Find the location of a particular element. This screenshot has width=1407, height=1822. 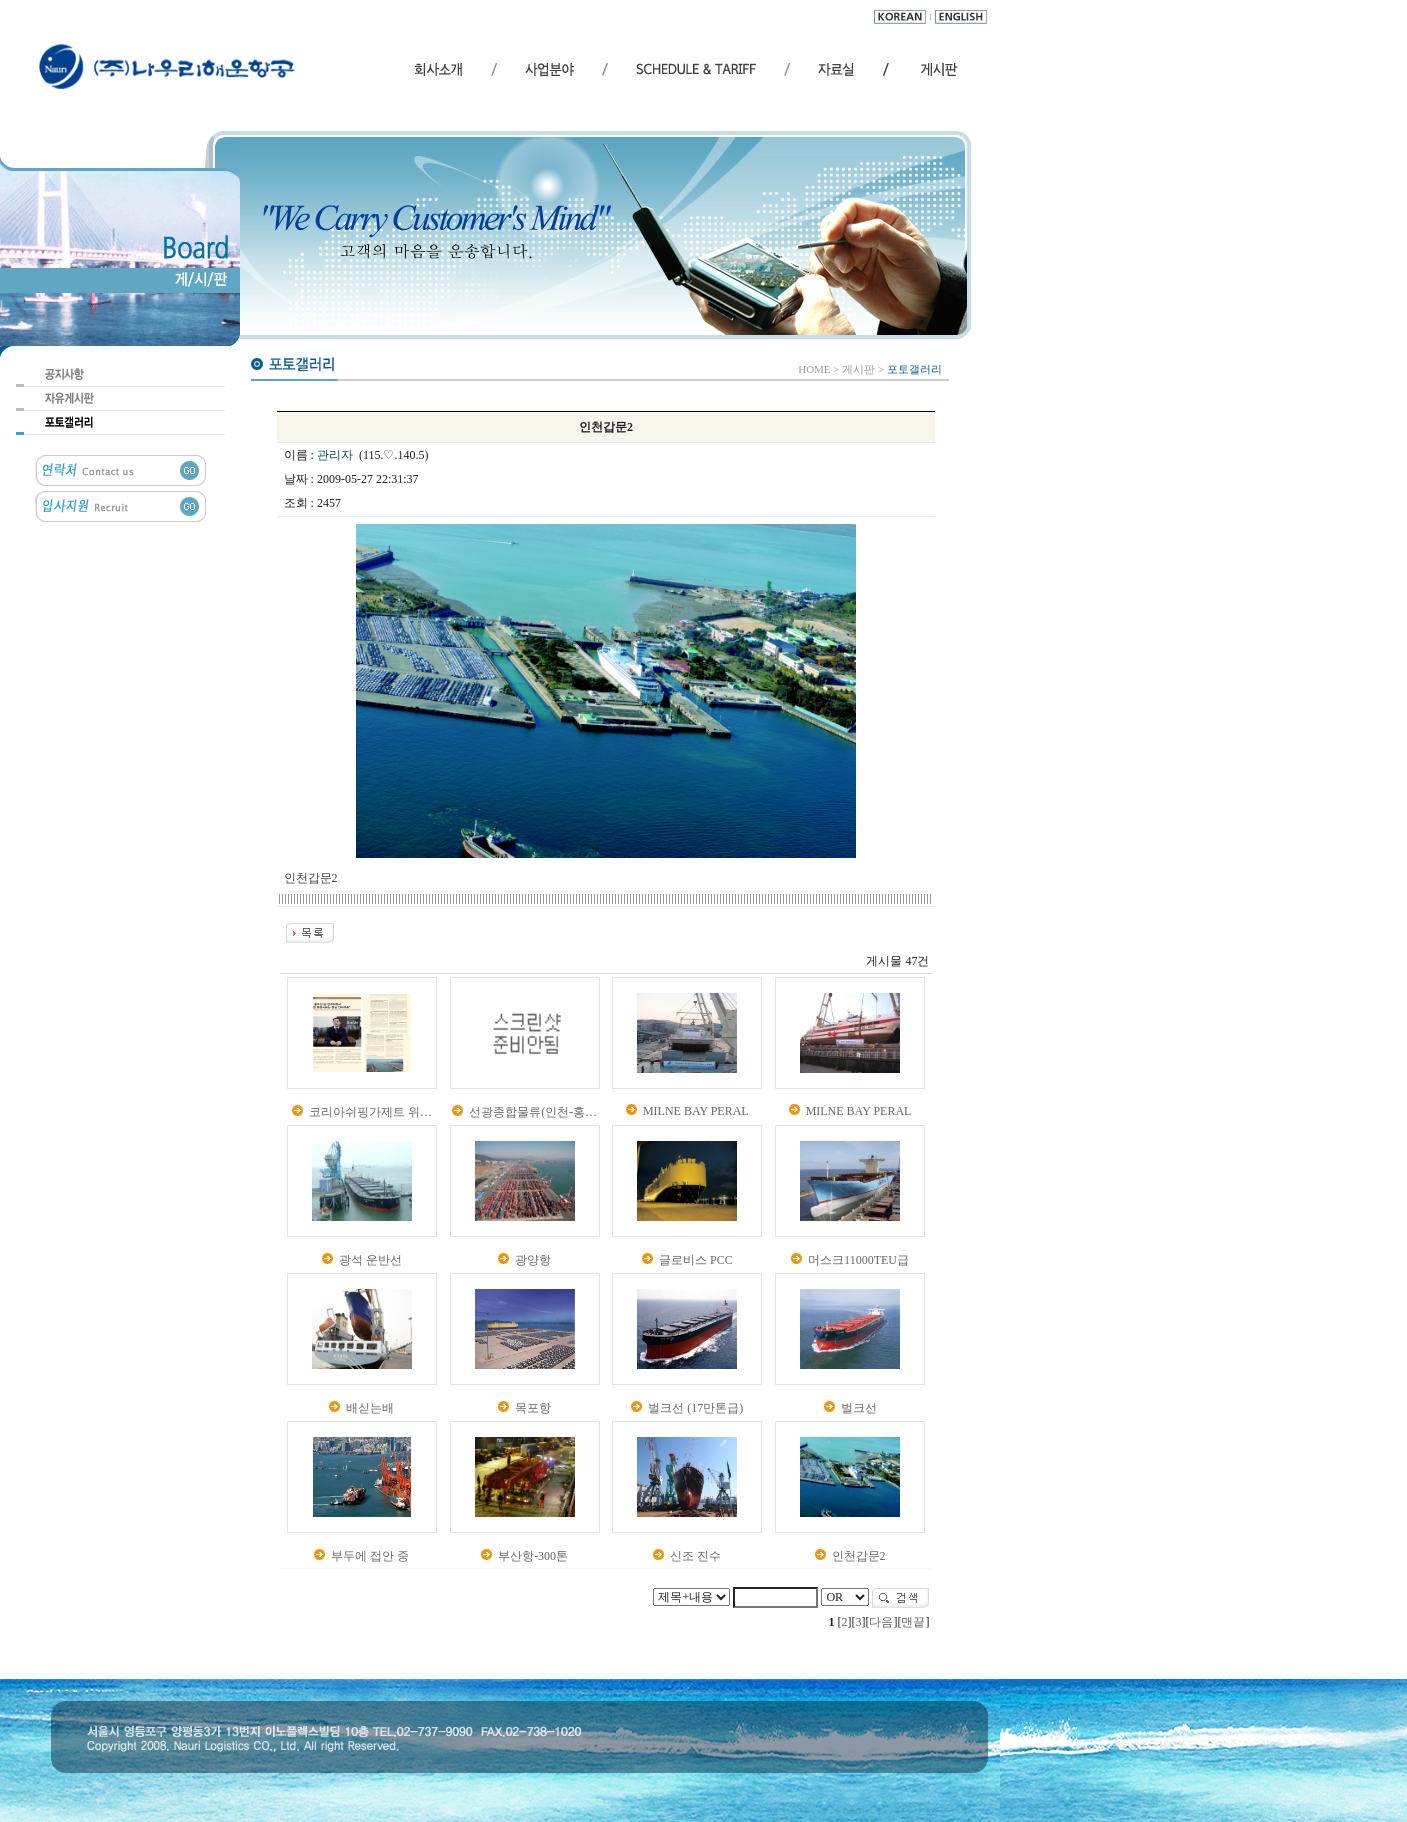

신조 진수 is located at coordinates (695, 1556).